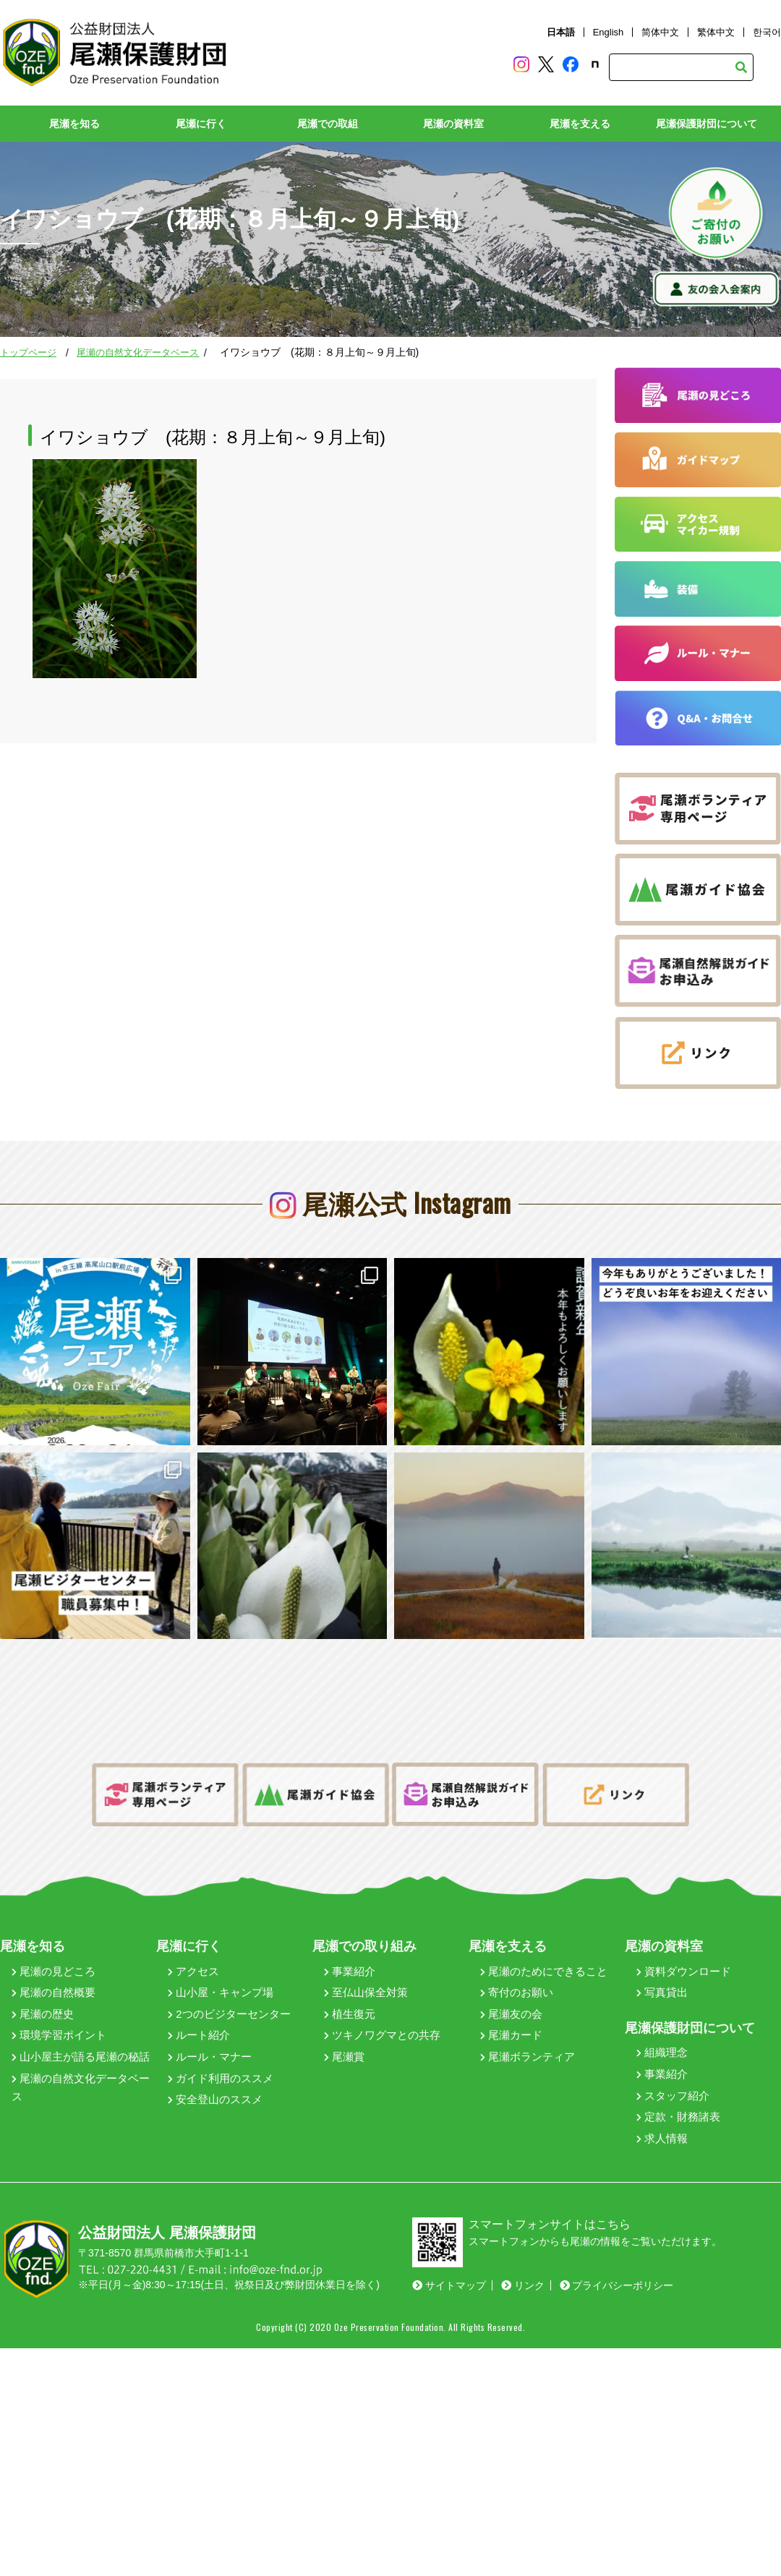 This screenshot has width=781, height=2576. I want to click on 尾瀬の見どころ, so click(53, 1940).